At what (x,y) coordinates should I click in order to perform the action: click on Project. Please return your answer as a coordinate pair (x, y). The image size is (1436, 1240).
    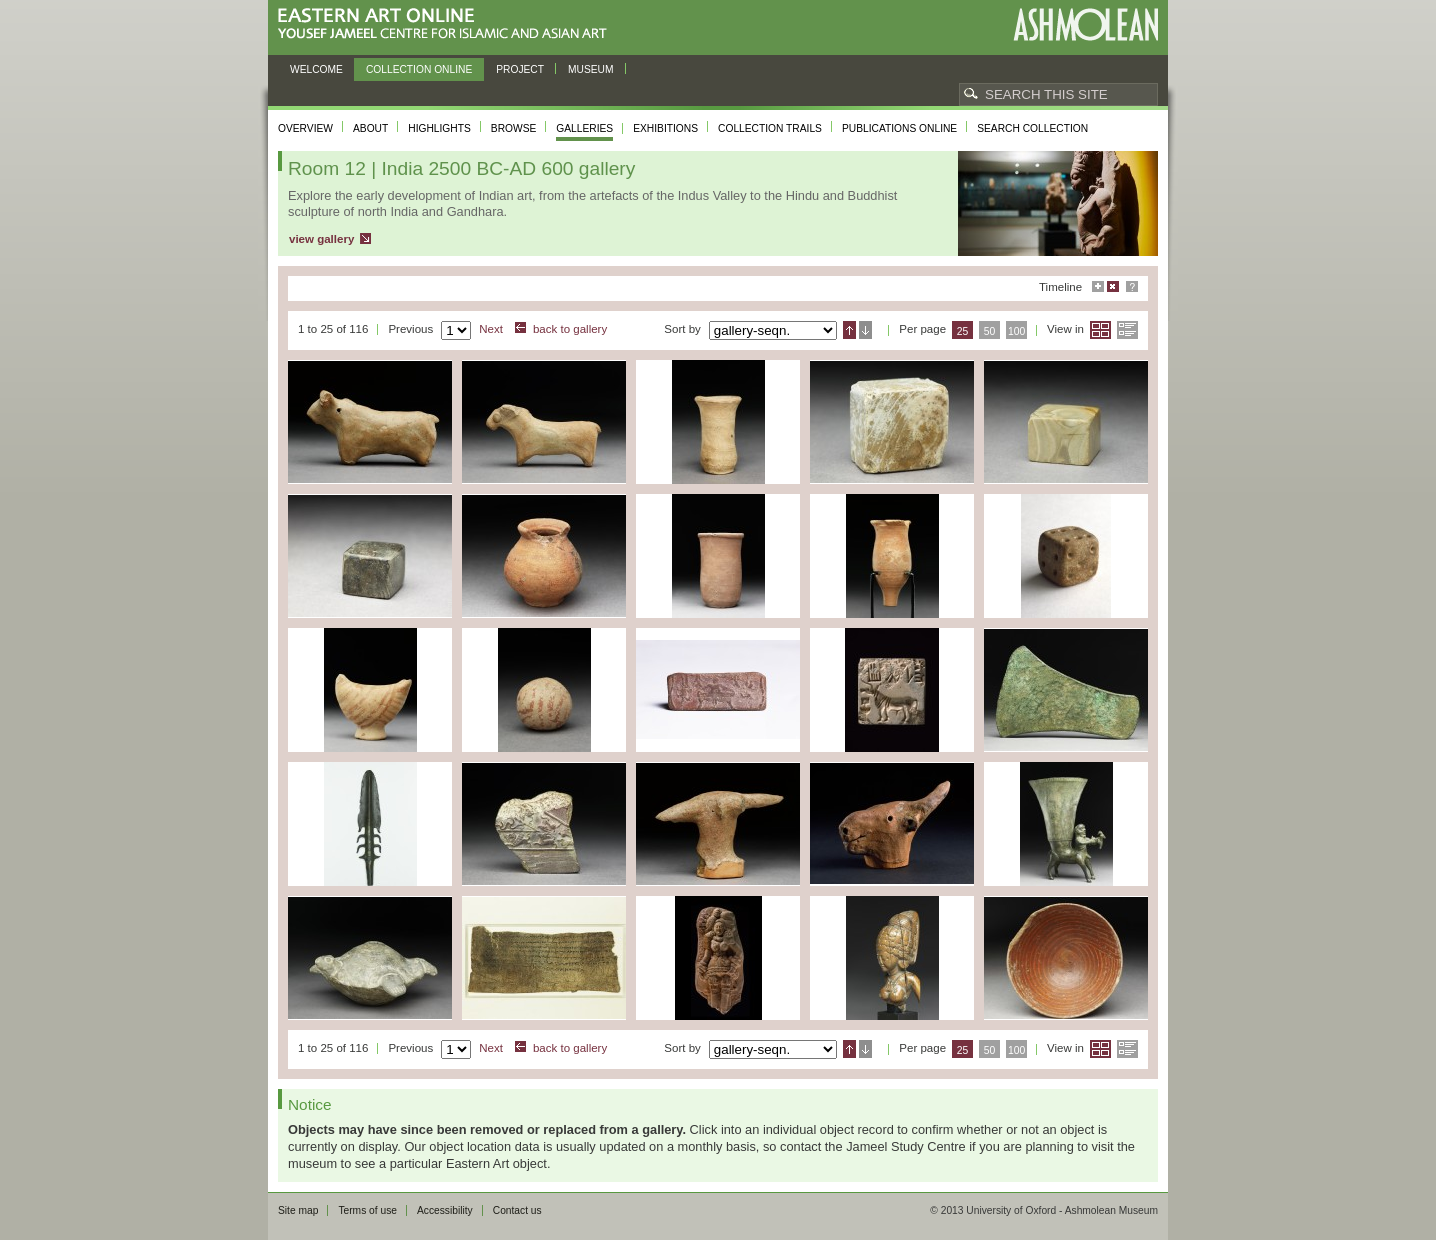
    Looking at the image, I should click on (520, 69).